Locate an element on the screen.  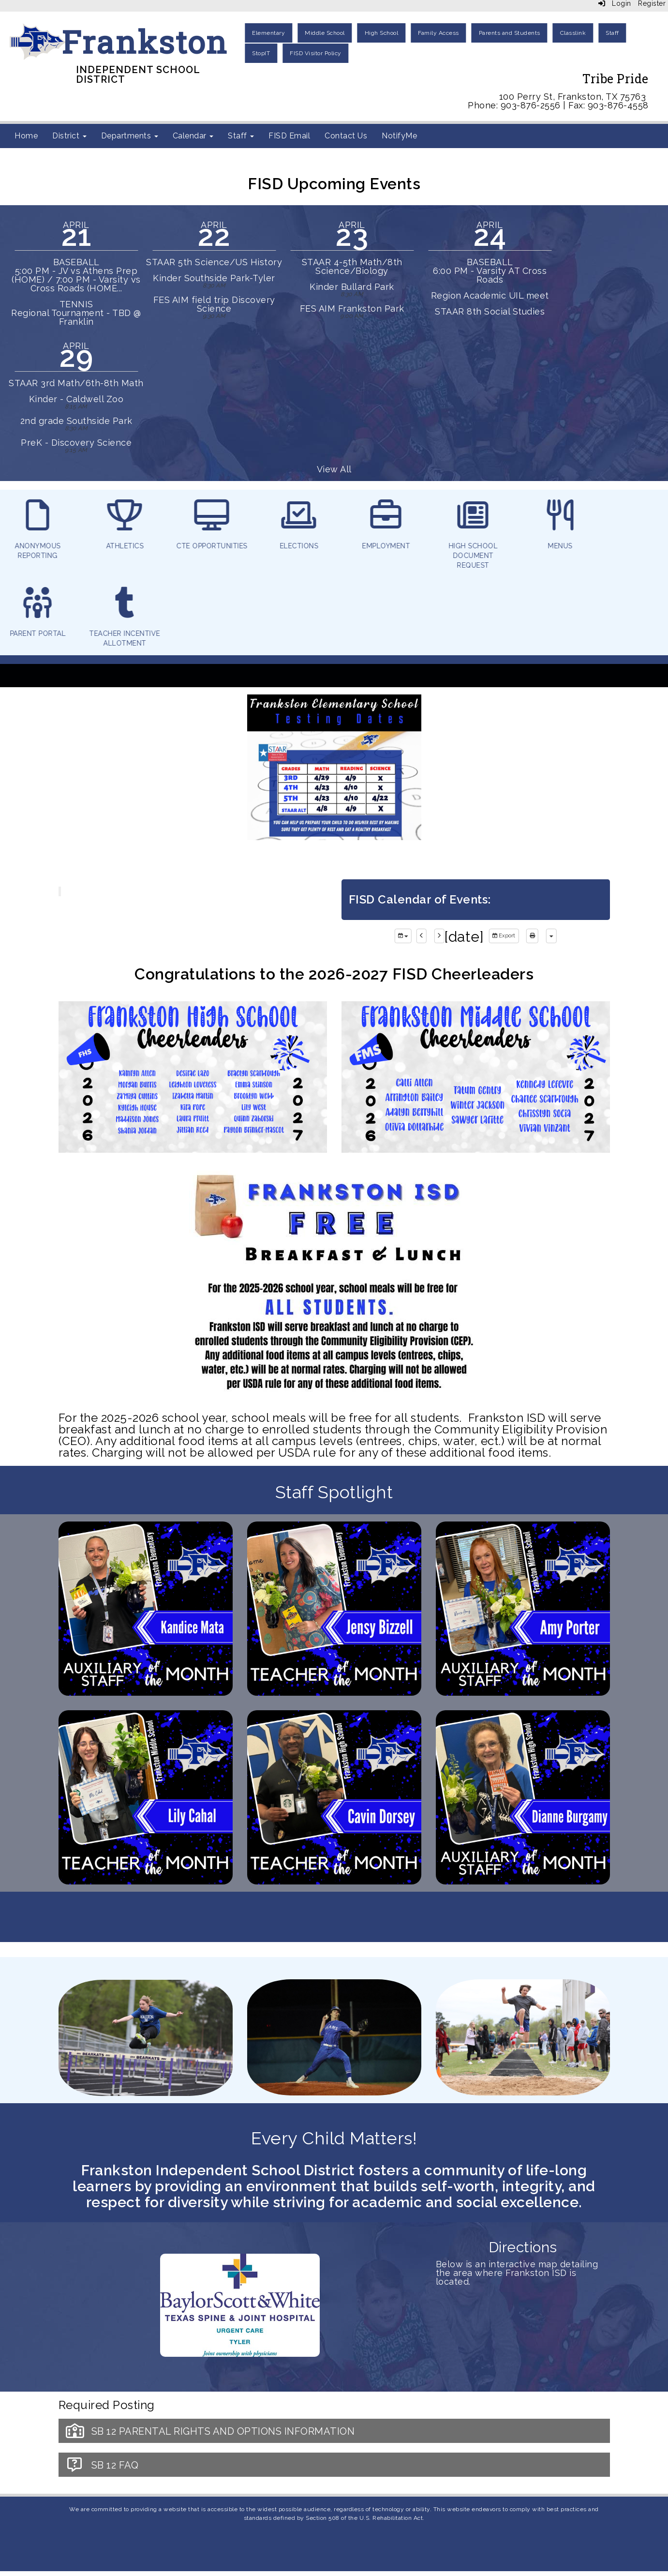
Departments is located at coordinates (129, 135).